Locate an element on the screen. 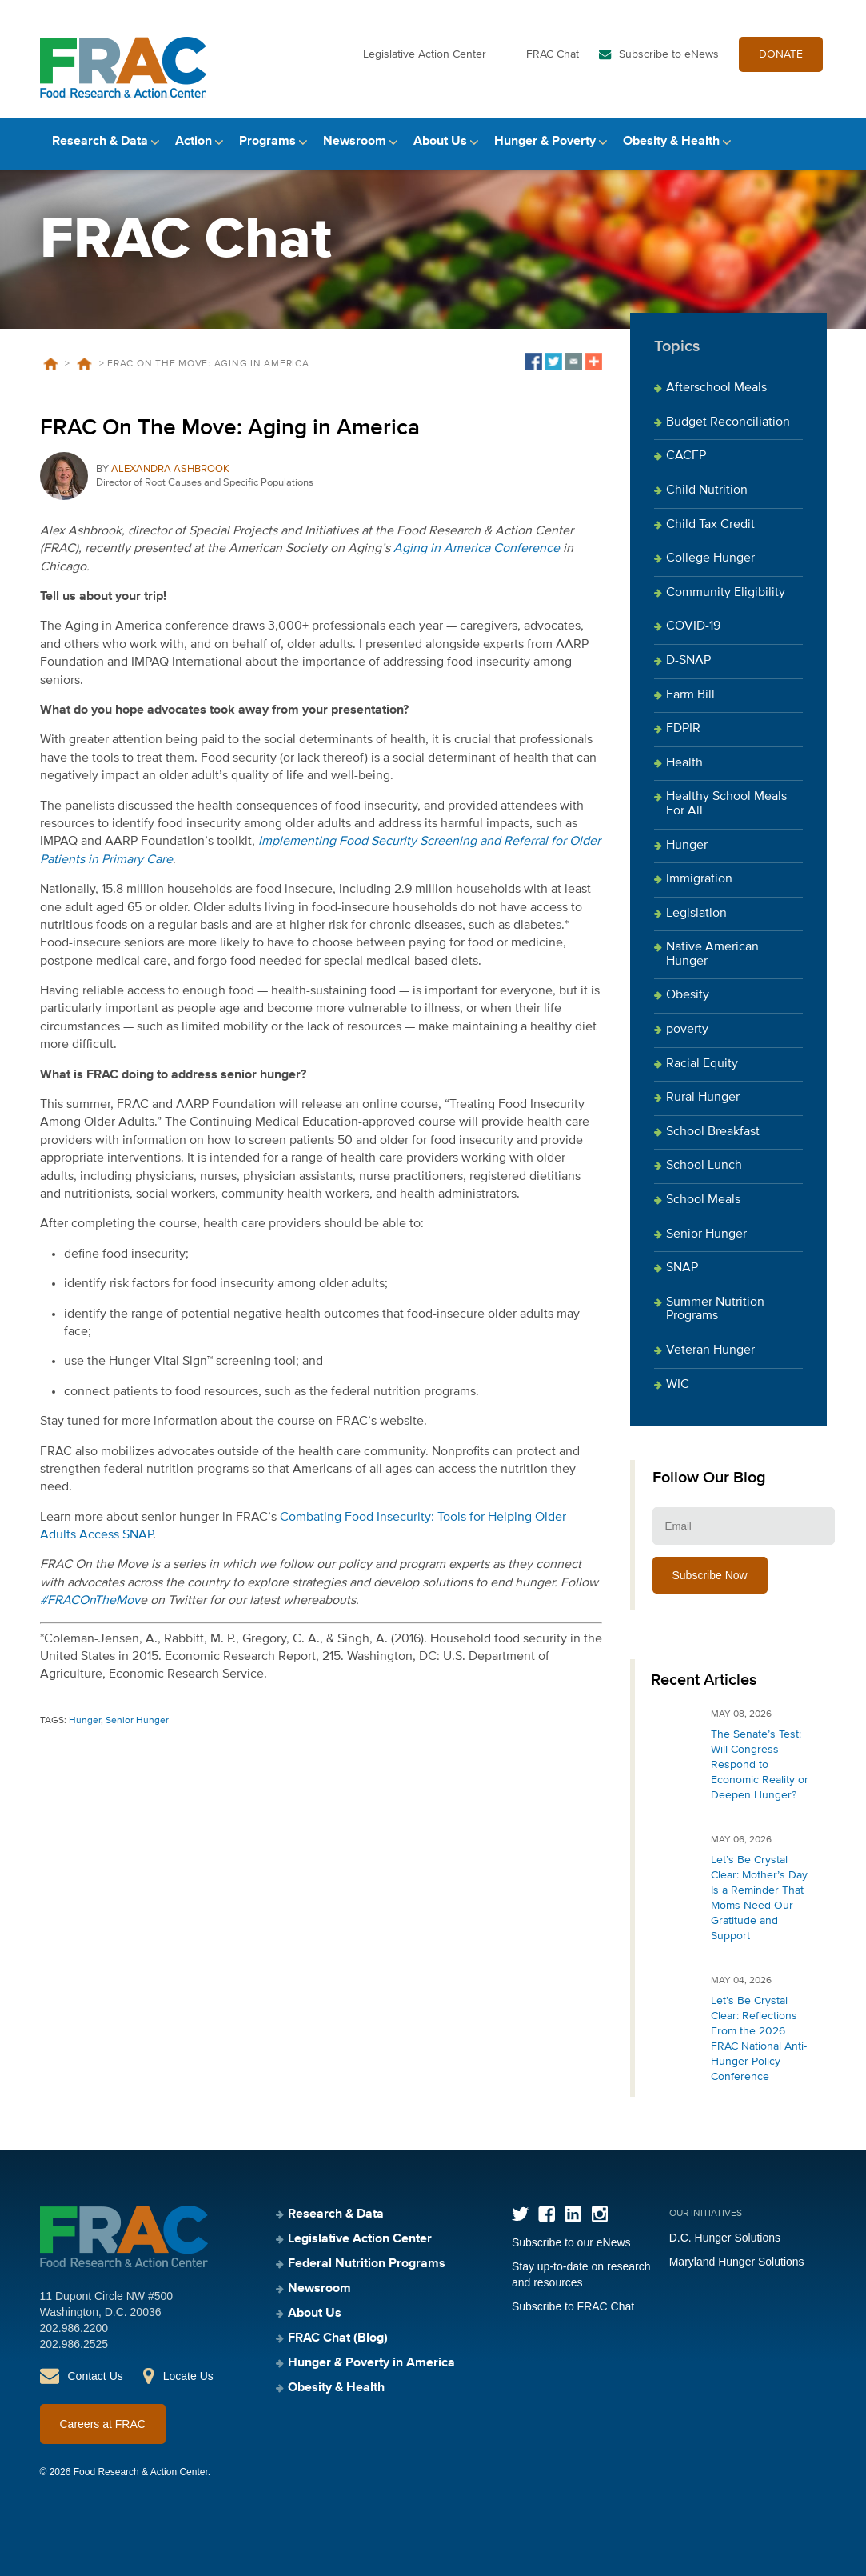 The height and width of the screenshot is (2576, 866). poverty is located at coordinates (687, 1029).